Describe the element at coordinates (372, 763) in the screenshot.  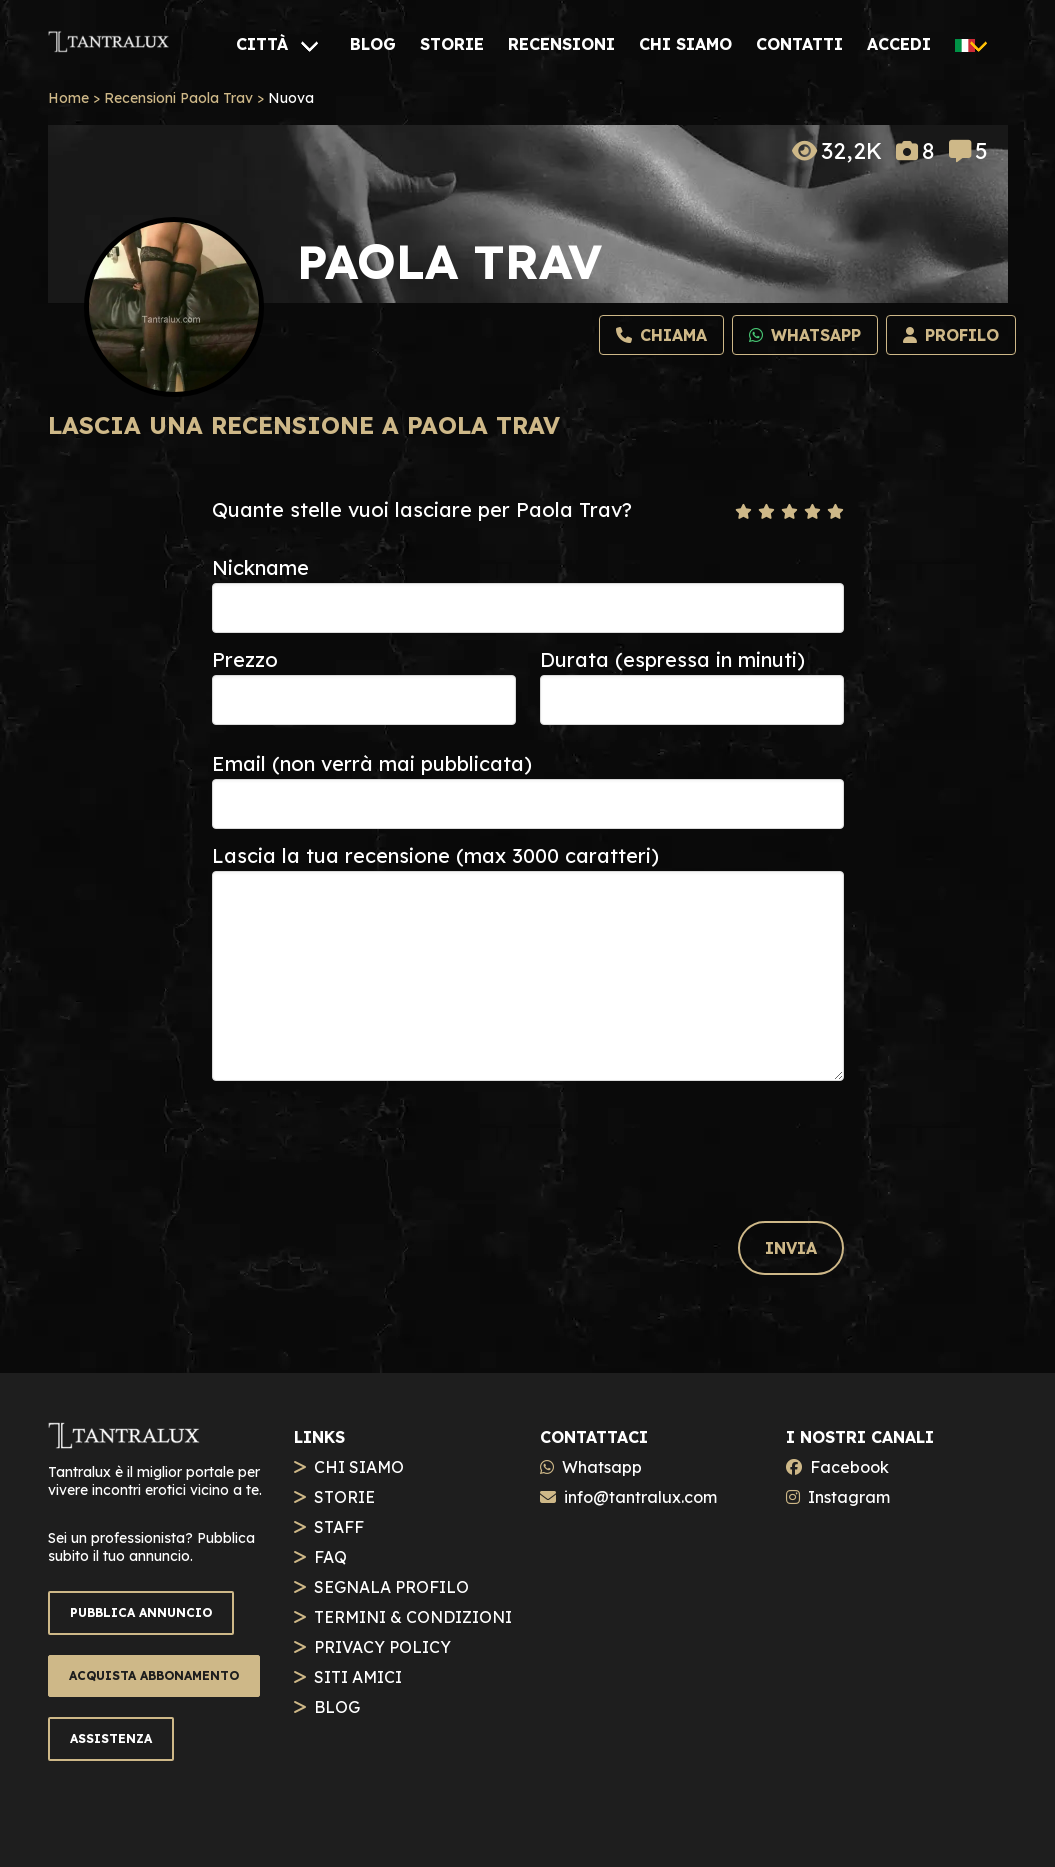
I see `Email (non verrà mai pubblicata)` at that location.